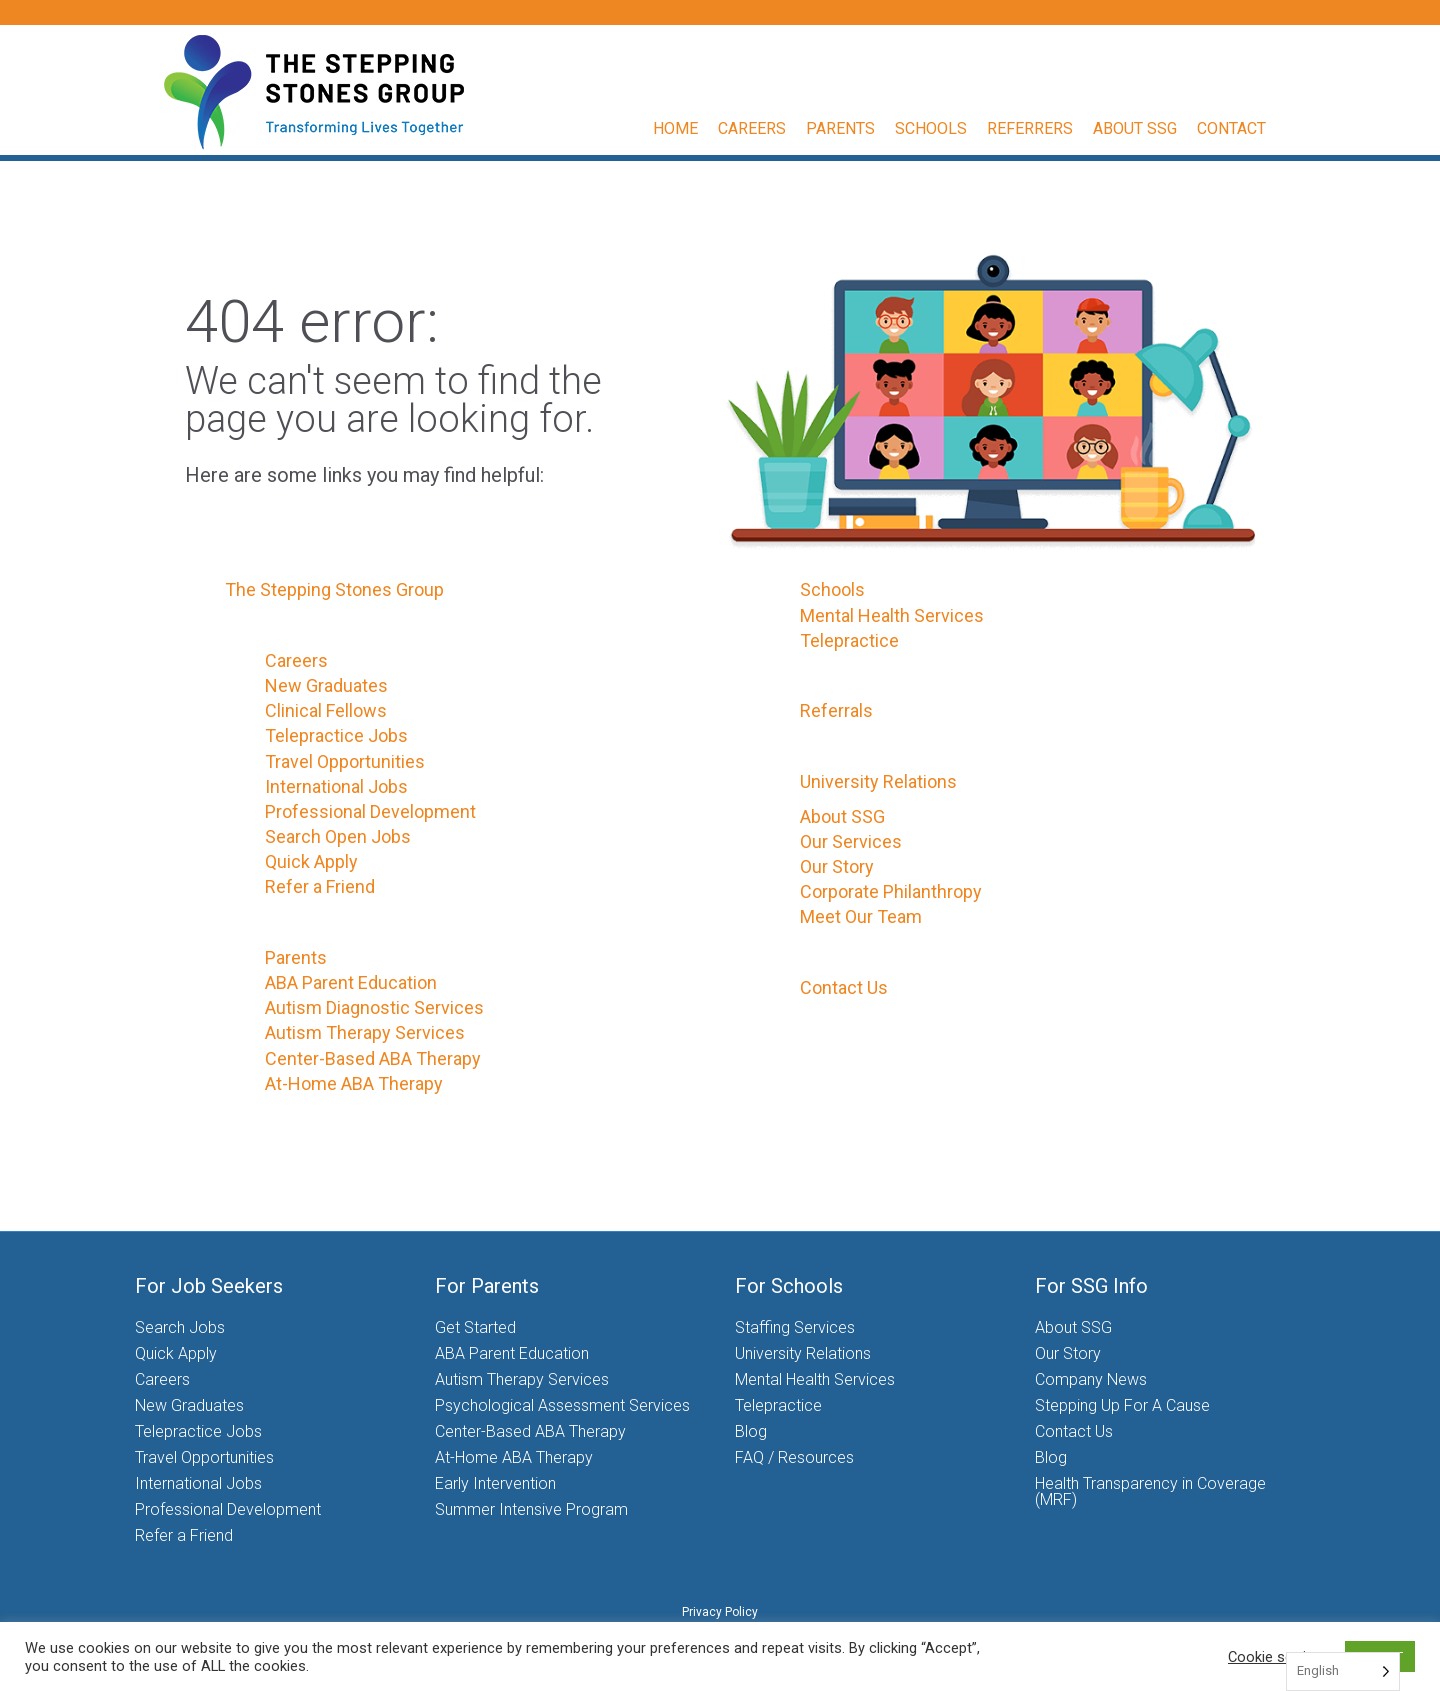  Describe the element at coordinates (892, 615) in the screenshot. I see `Mental Health Services` at that location.